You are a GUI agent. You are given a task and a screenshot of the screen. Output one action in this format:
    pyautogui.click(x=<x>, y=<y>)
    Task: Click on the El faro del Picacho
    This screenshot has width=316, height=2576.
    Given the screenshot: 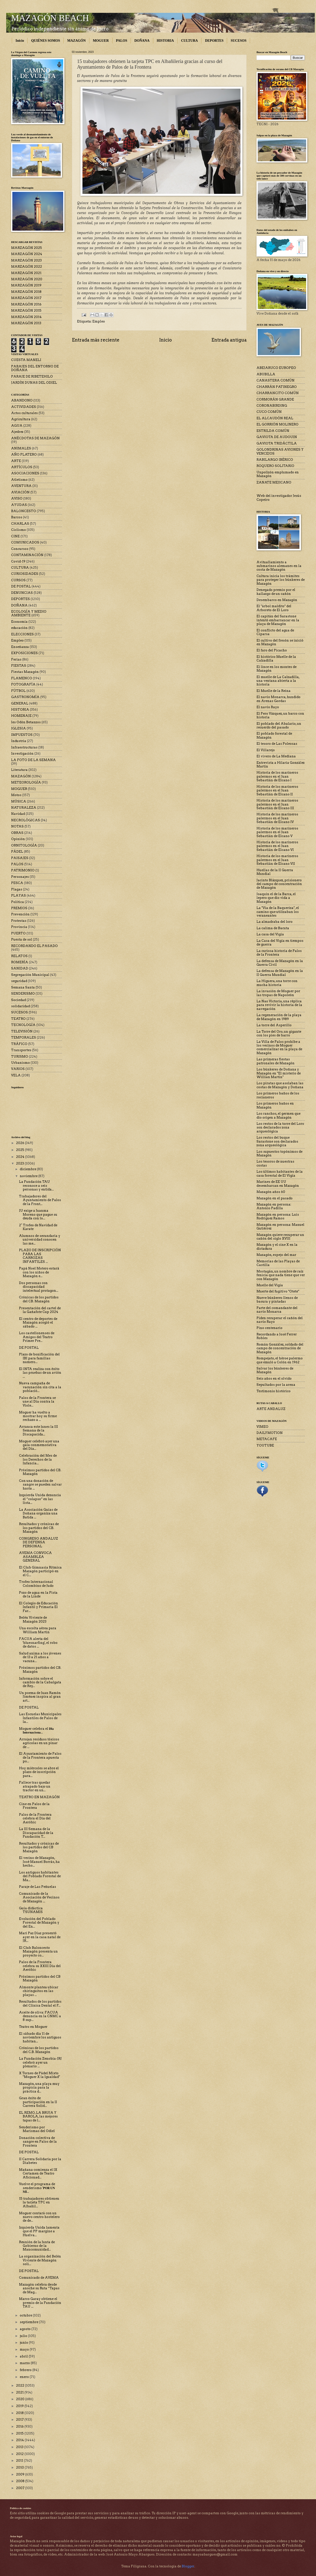 What is the action you would take?
    pyautogui.click(x=272, y=650)
    